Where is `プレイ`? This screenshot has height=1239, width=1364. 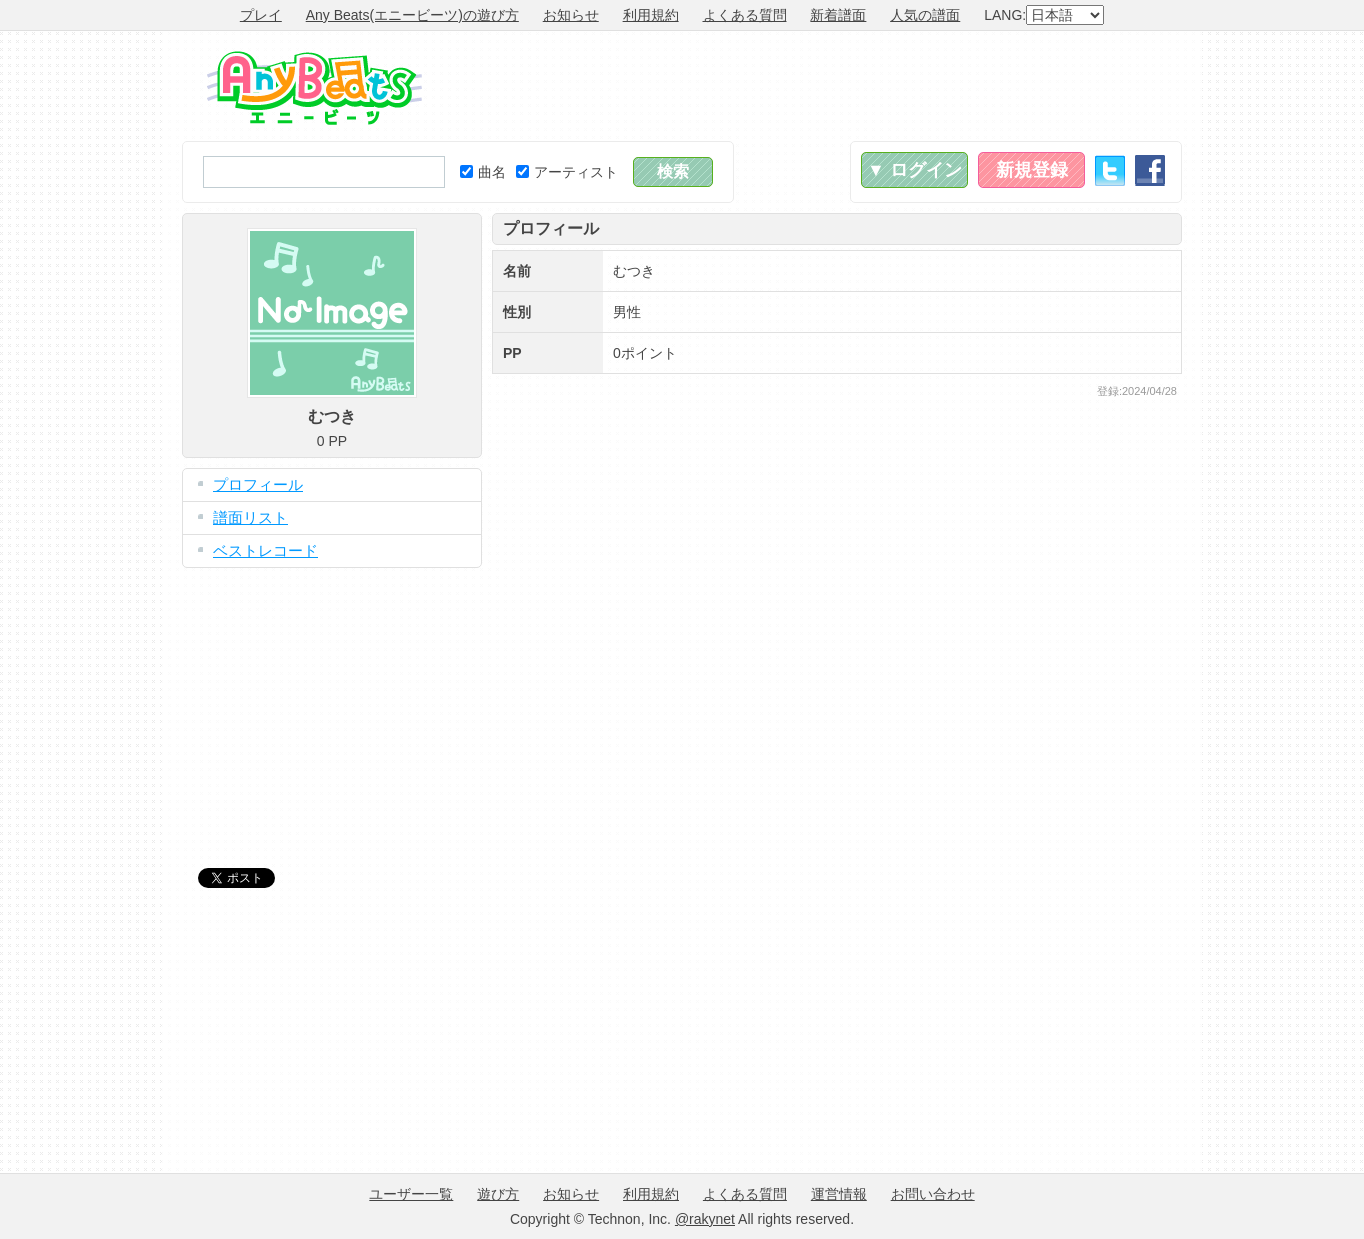 プレイ is located at coordinates (261, 15).